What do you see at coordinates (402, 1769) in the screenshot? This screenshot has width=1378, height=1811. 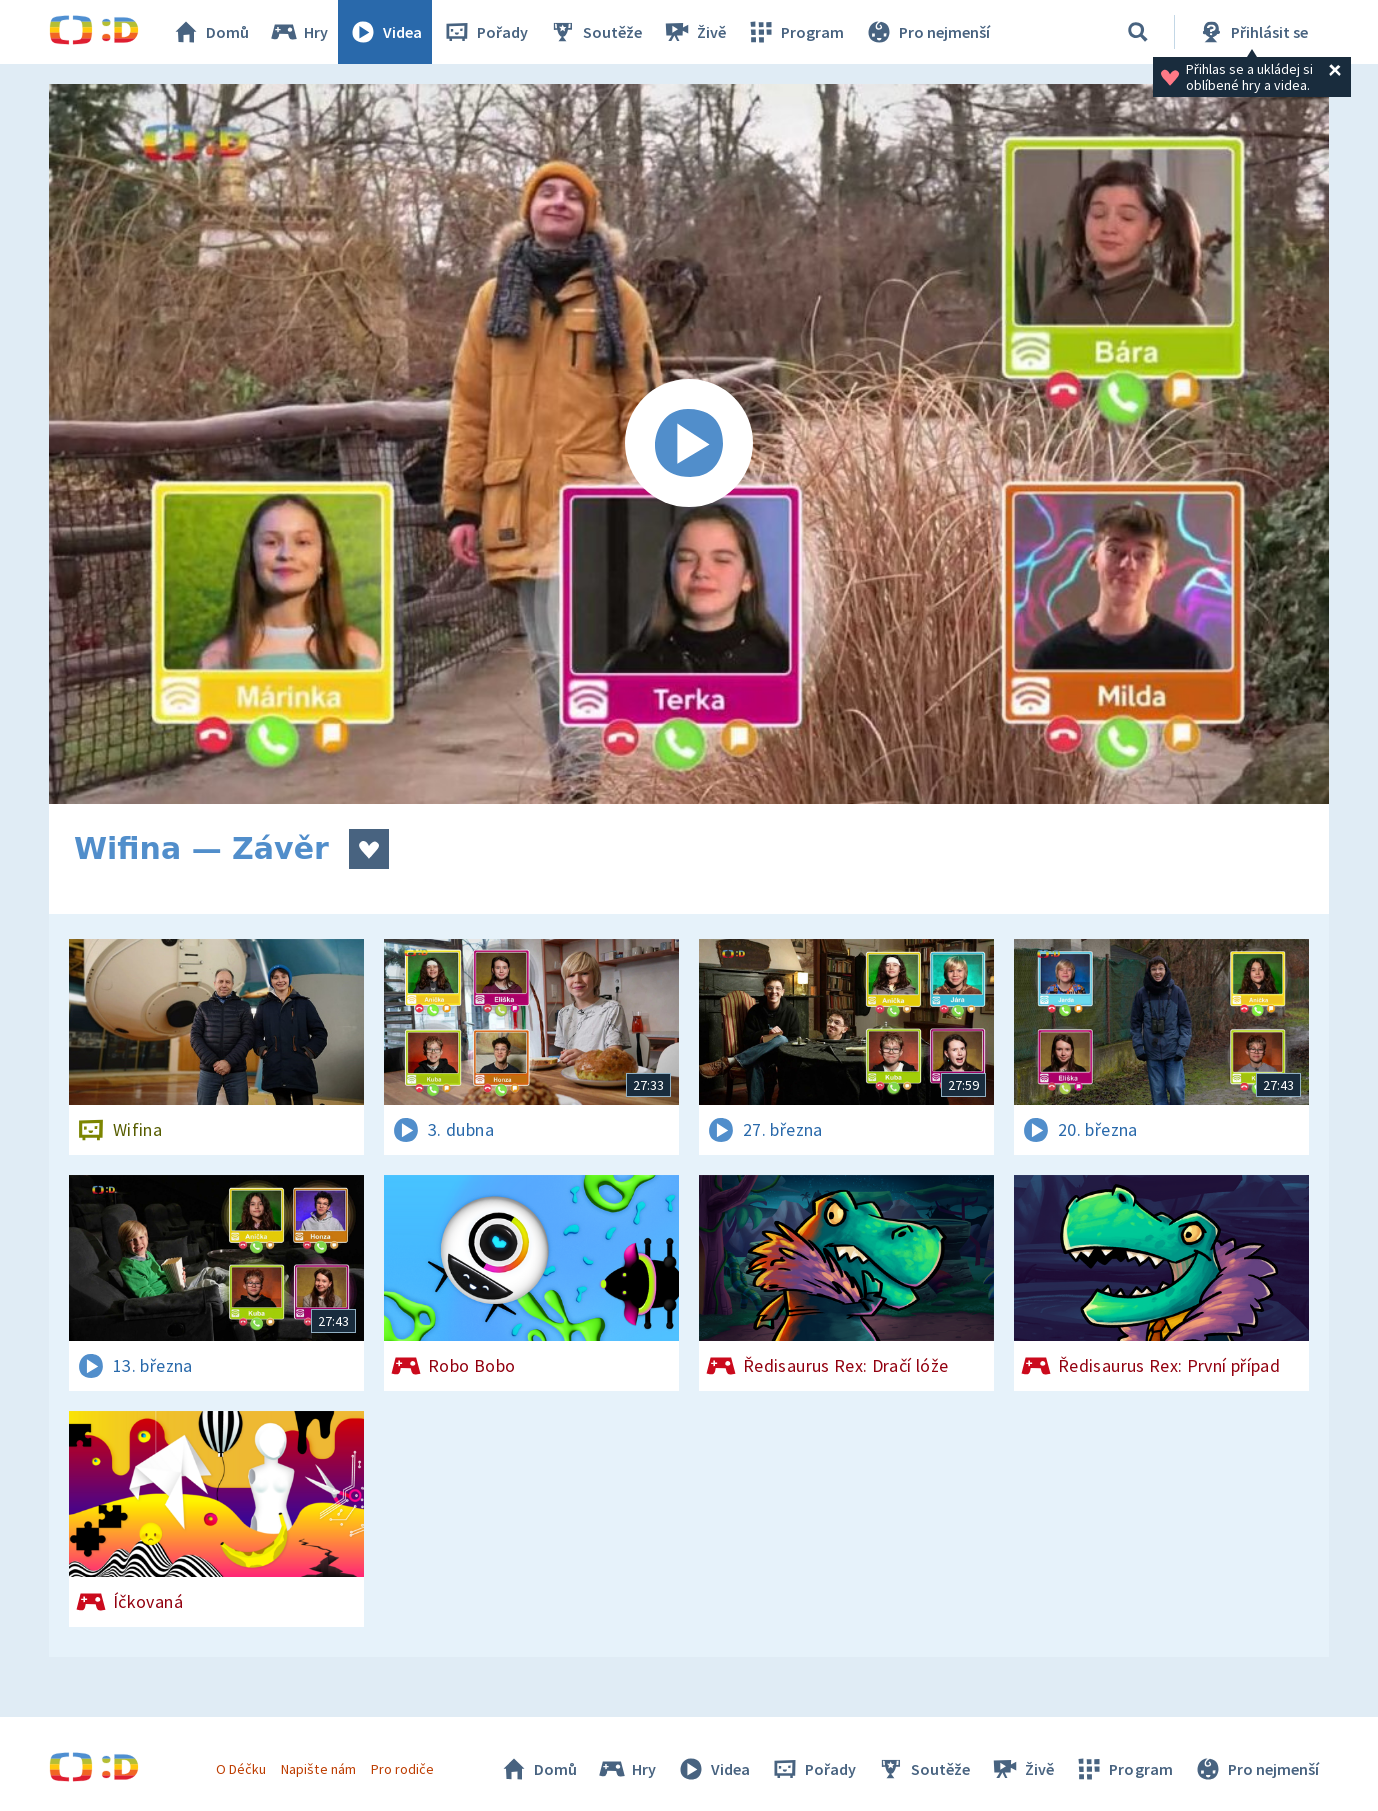 I see `Pro rodiče` at bounding box center [402, 1769].